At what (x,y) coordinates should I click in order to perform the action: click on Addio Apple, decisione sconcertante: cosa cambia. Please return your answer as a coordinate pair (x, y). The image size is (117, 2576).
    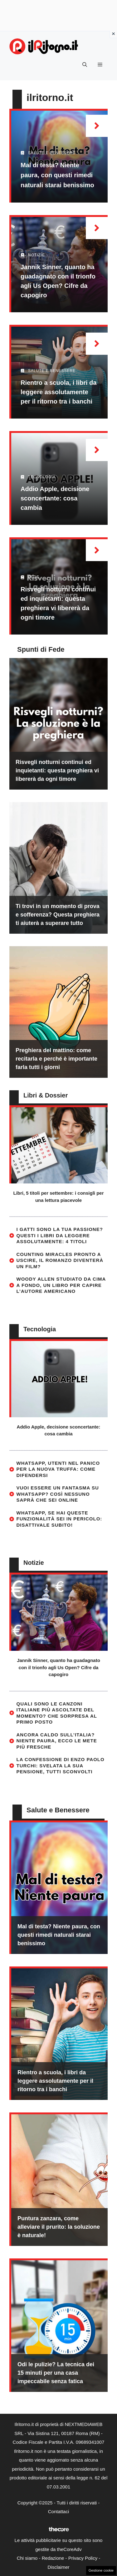
    Looking at the image, I should click on (55, 498).